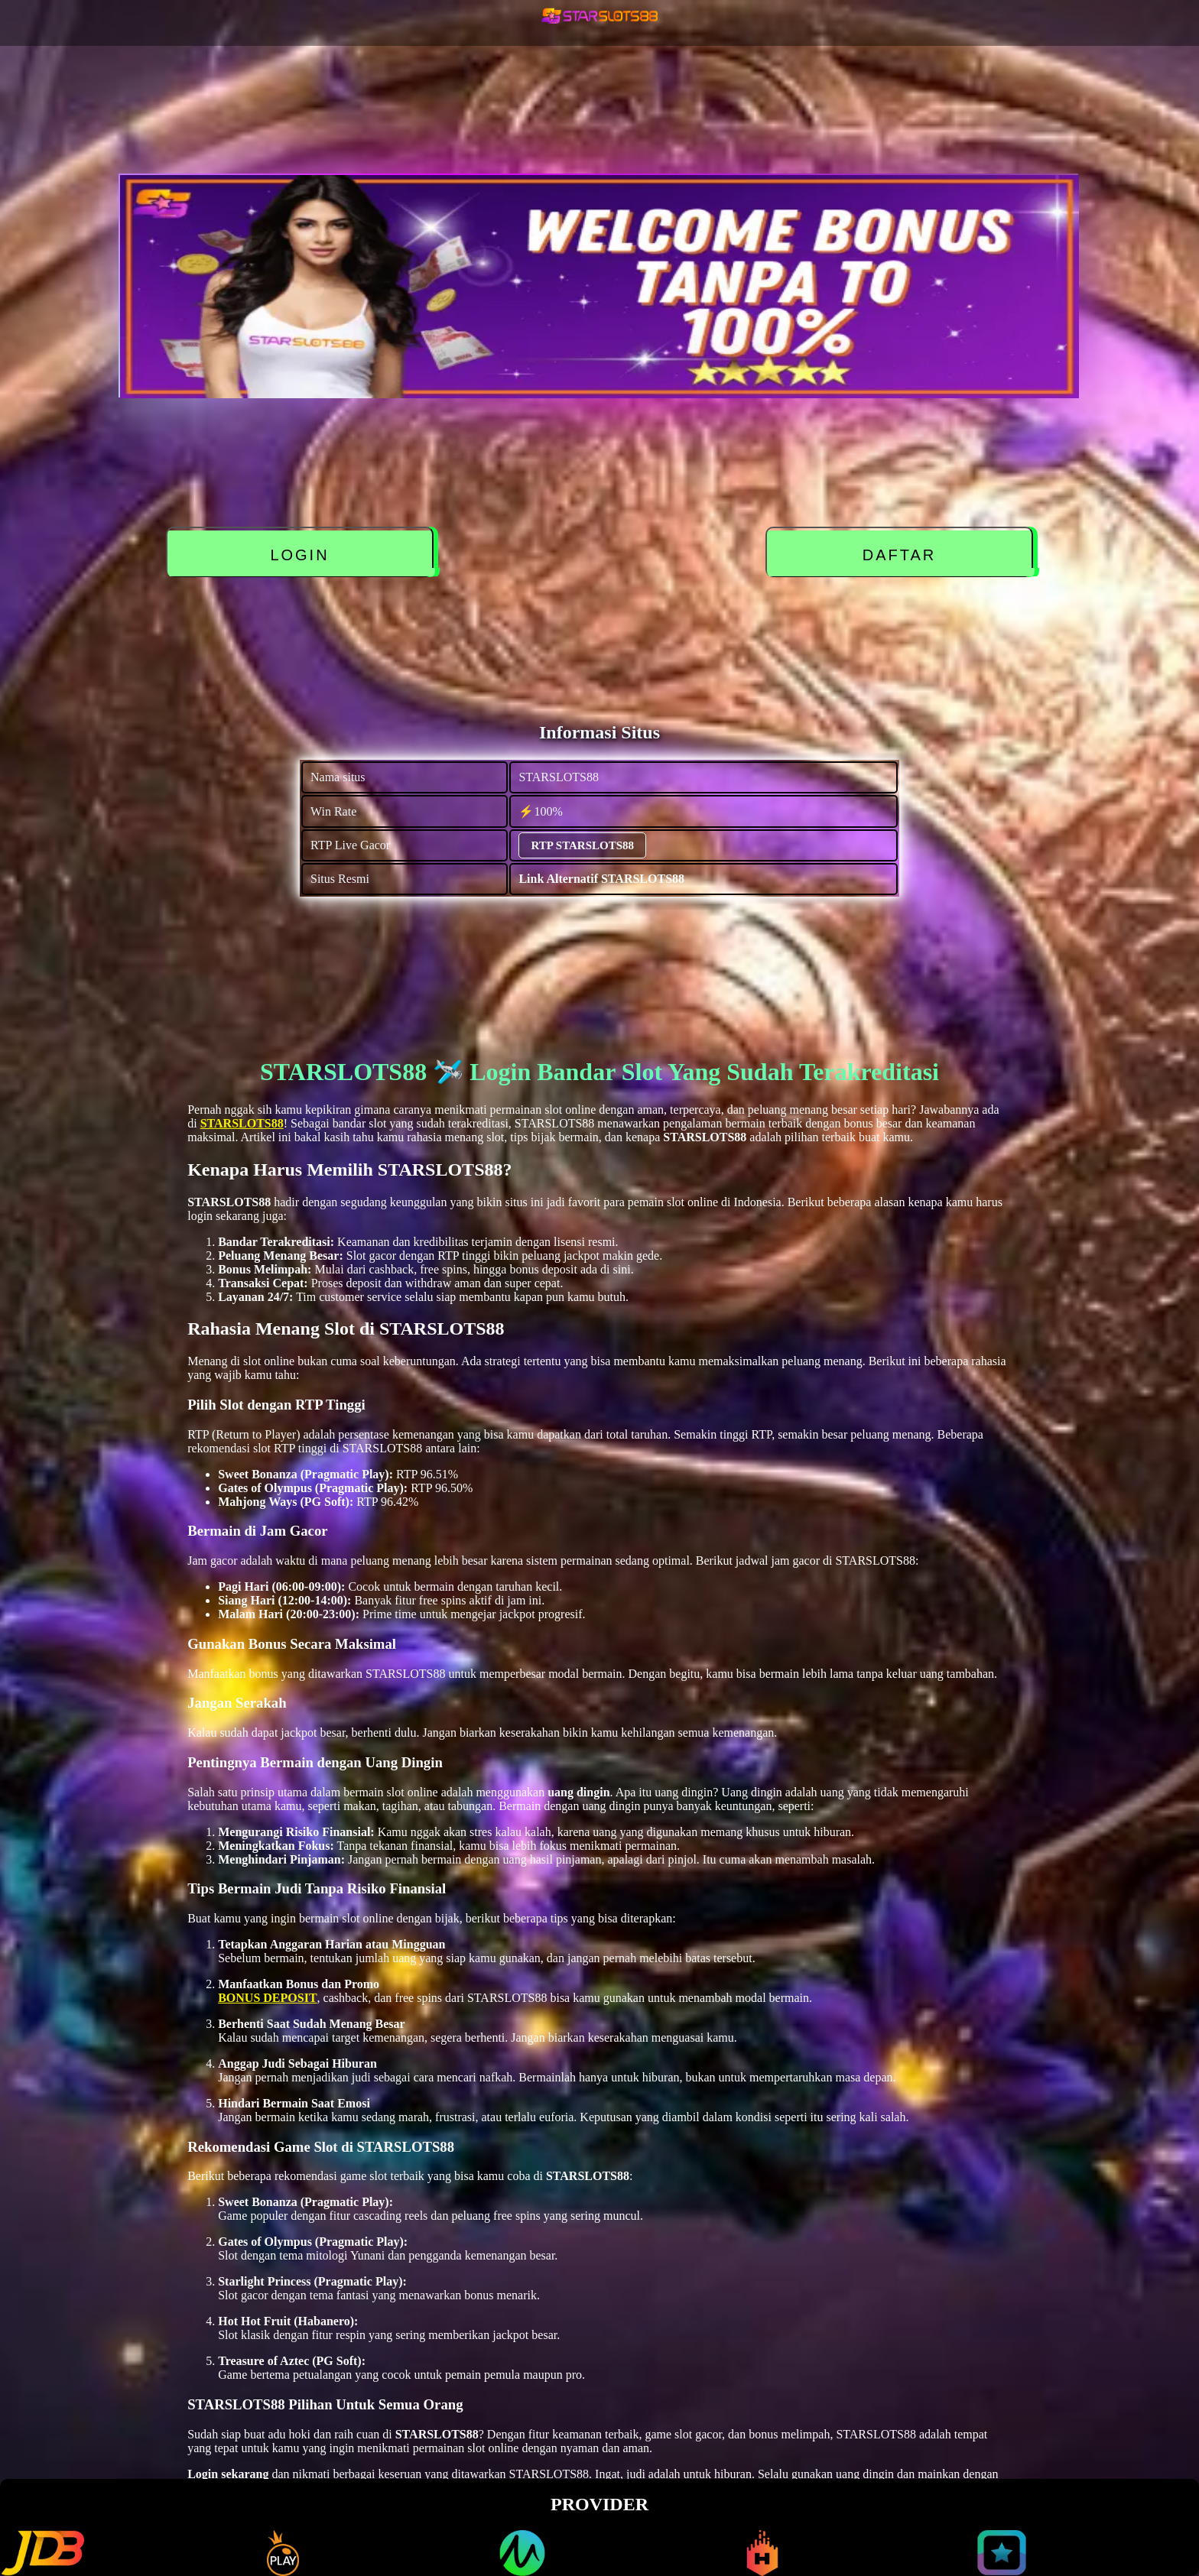  I want to click on STARSLOTS88, so click(242, 1123).